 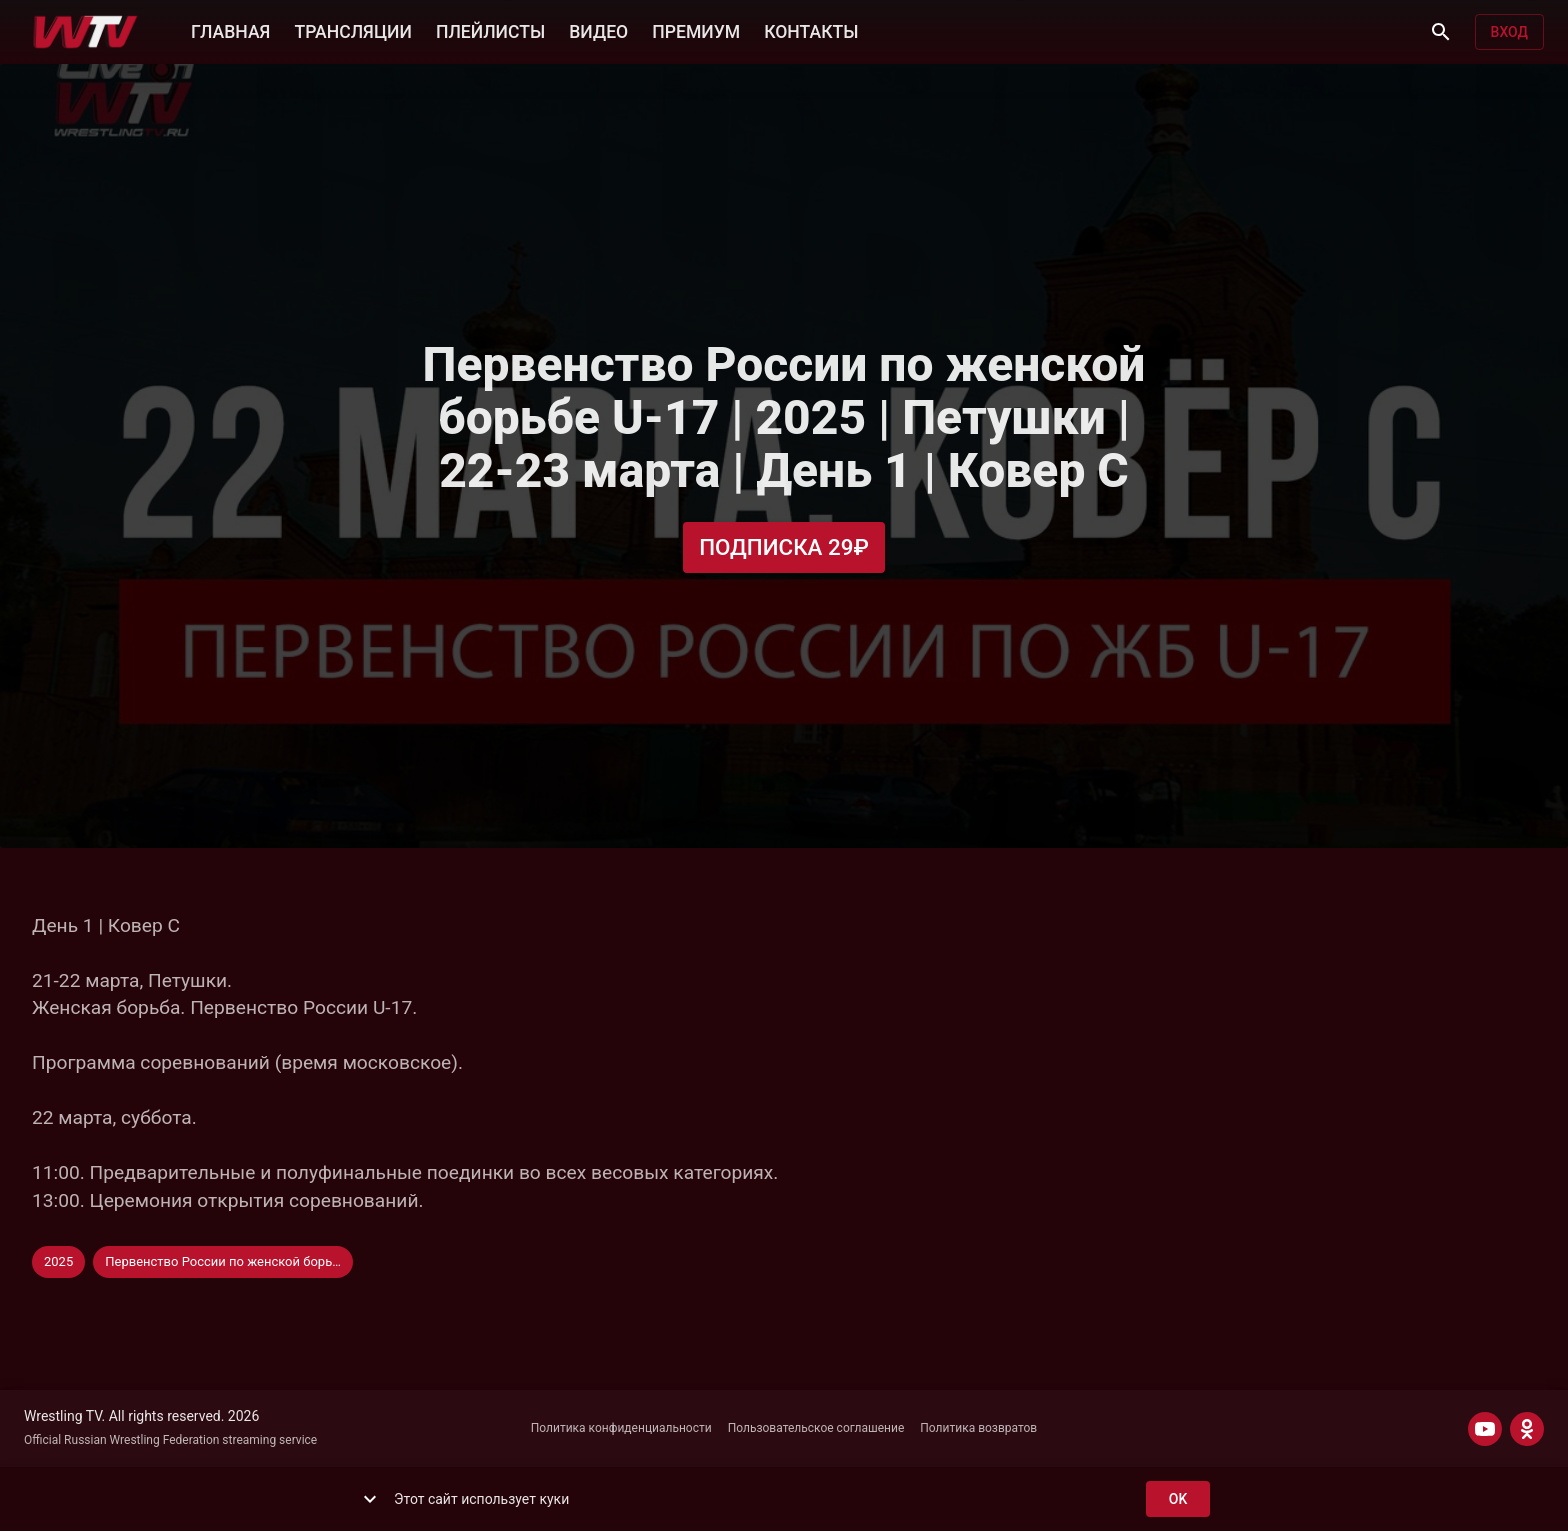 I want to click on ВИДЕО [button], so click(x=598, y=30).